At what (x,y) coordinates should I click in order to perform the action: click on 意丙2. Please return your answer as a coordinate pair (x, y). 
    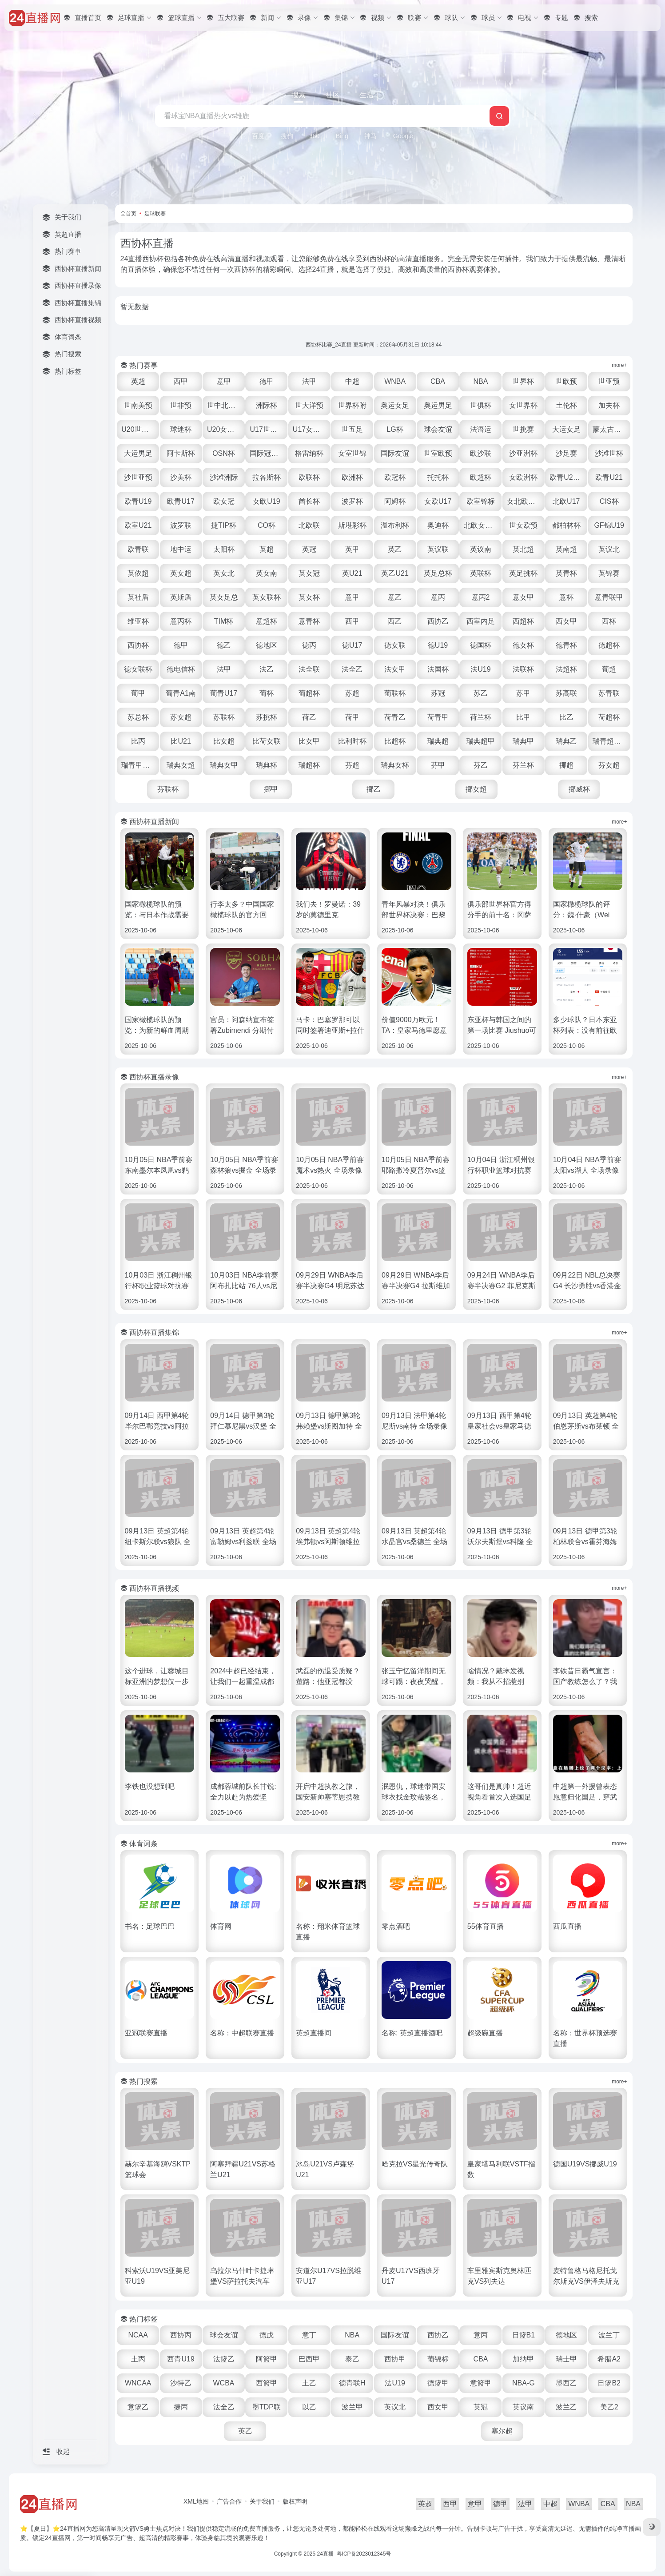
    Looking at the image, I should click on (481, 597).